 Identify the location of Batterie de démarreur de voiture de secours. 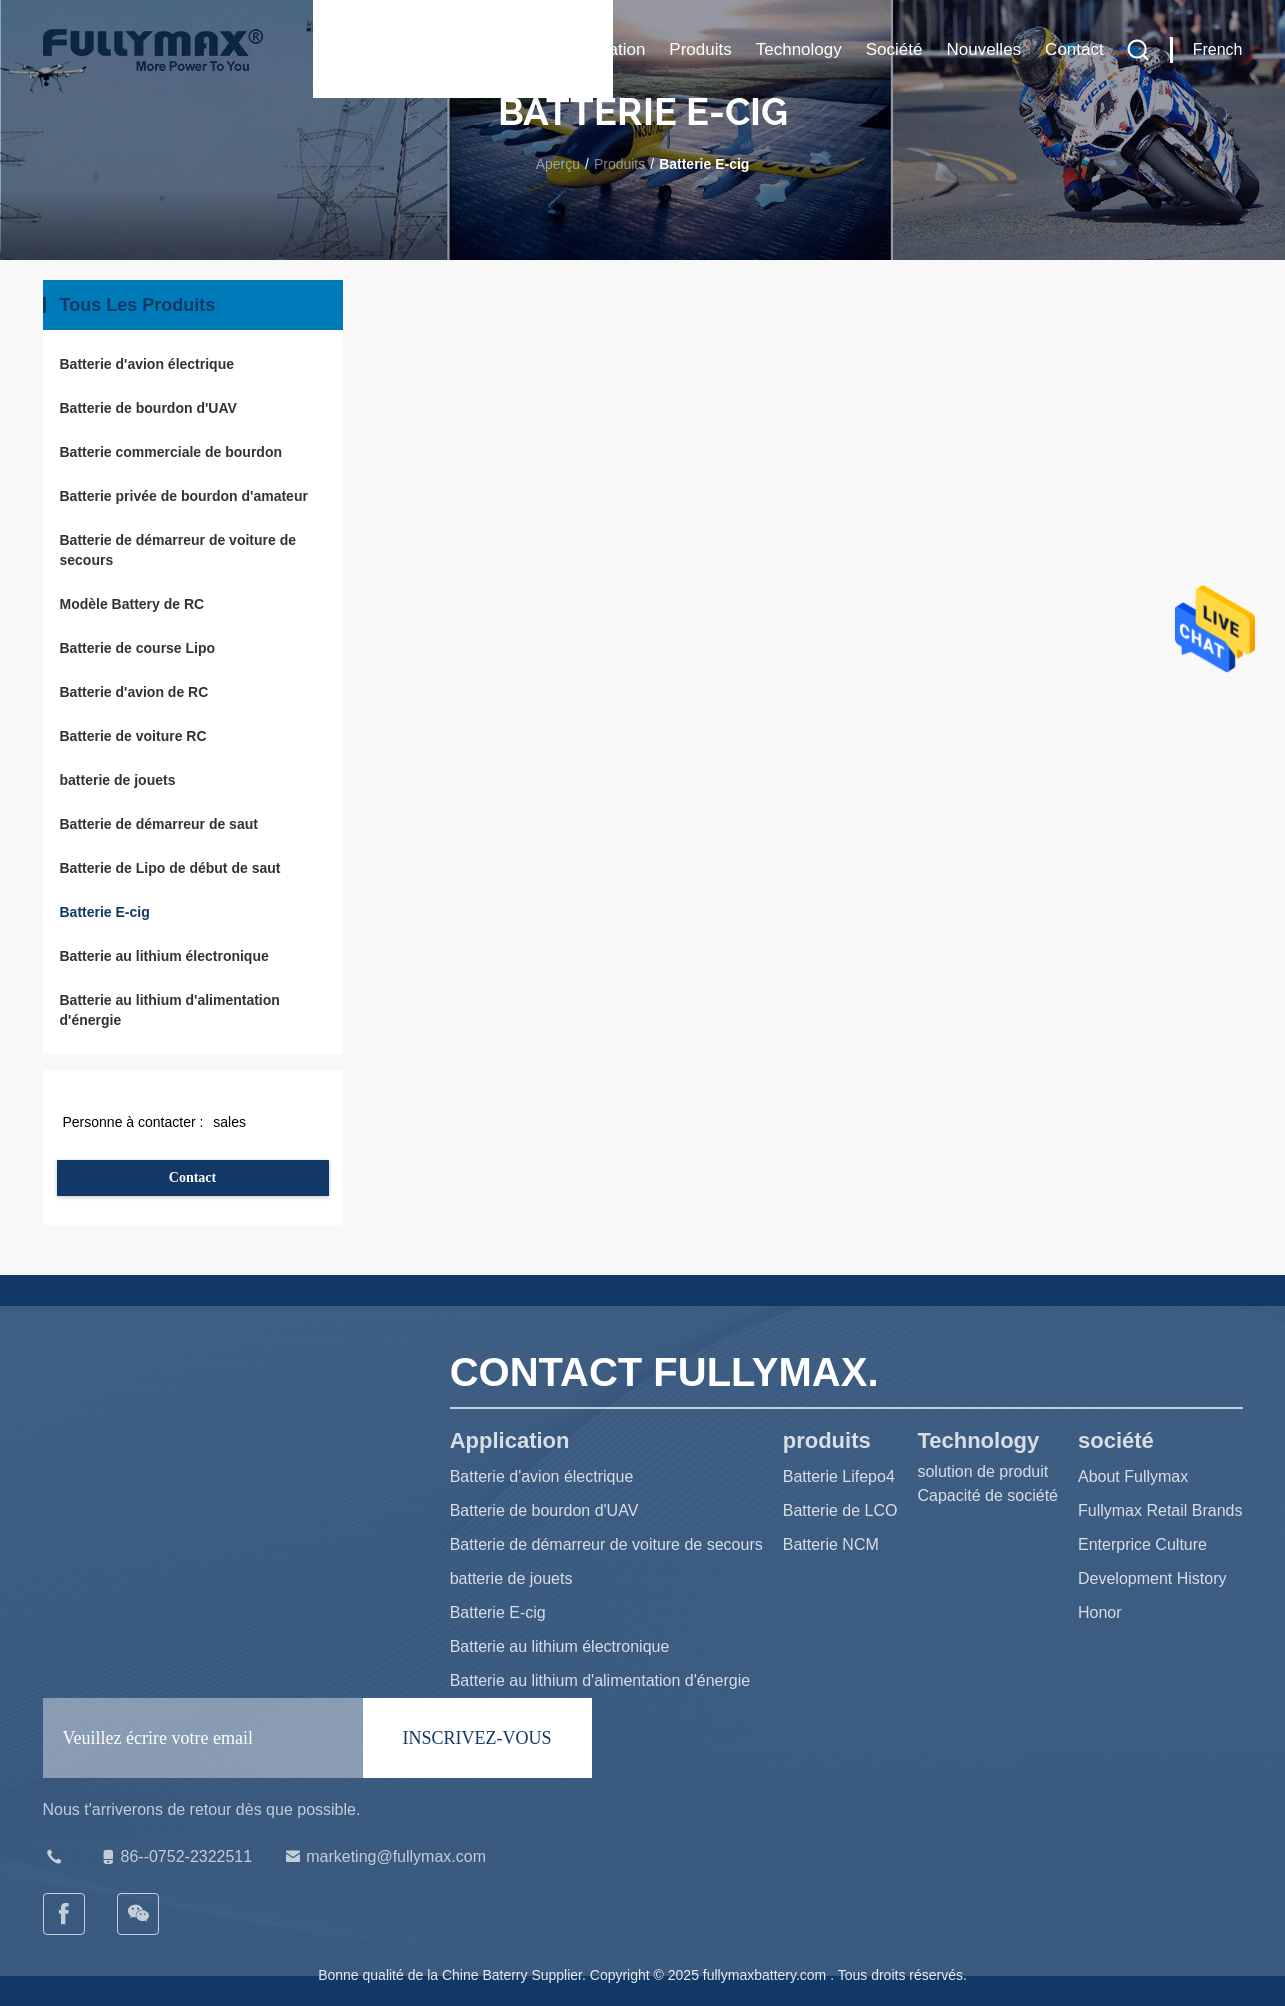
(178, 550).